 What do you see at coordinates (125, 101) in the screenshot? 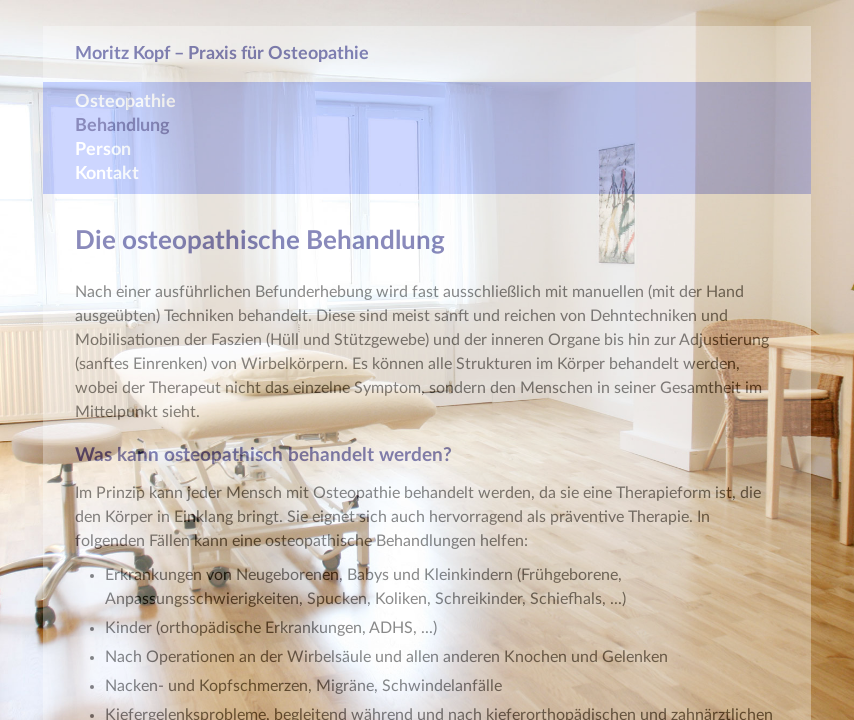
I see `Osteopathie` at bounding box center [125, 101].